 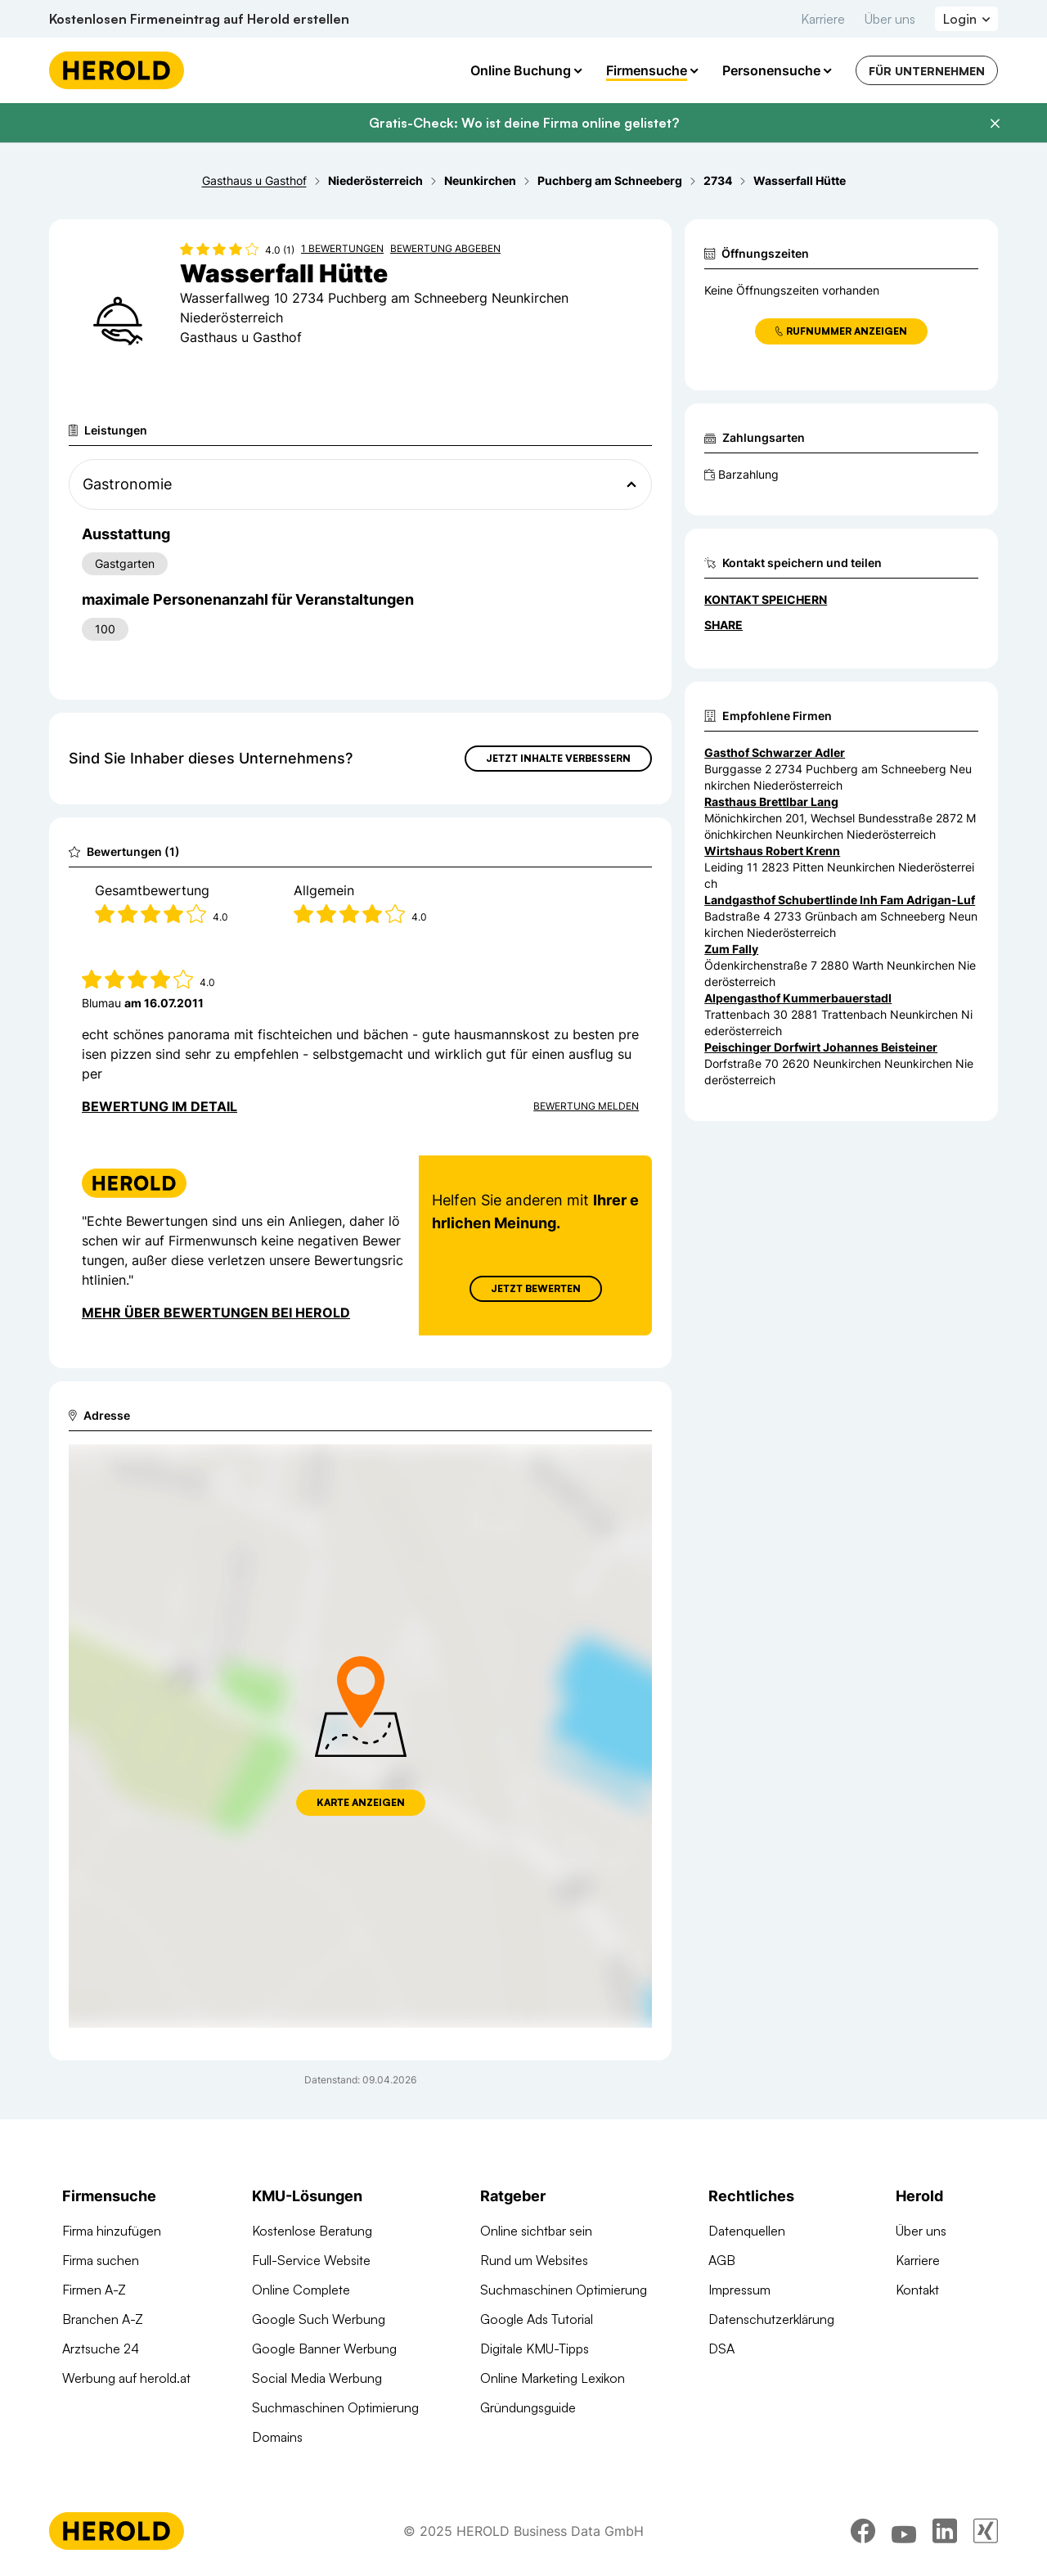 What do you see at coordinates (361, 1802) in the screenshot?
I see `Karte anzeigen` at bounding box center [361, 1802].